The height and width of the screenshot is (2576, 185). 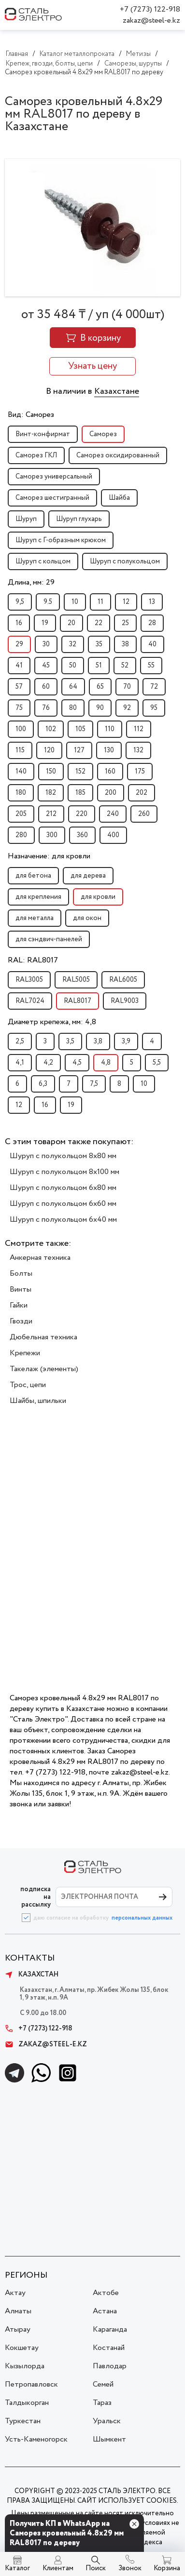 What do you see at coordinates (103, 2384) in the screenshot?
I see `Семей` at bounding box center [103, 2384].